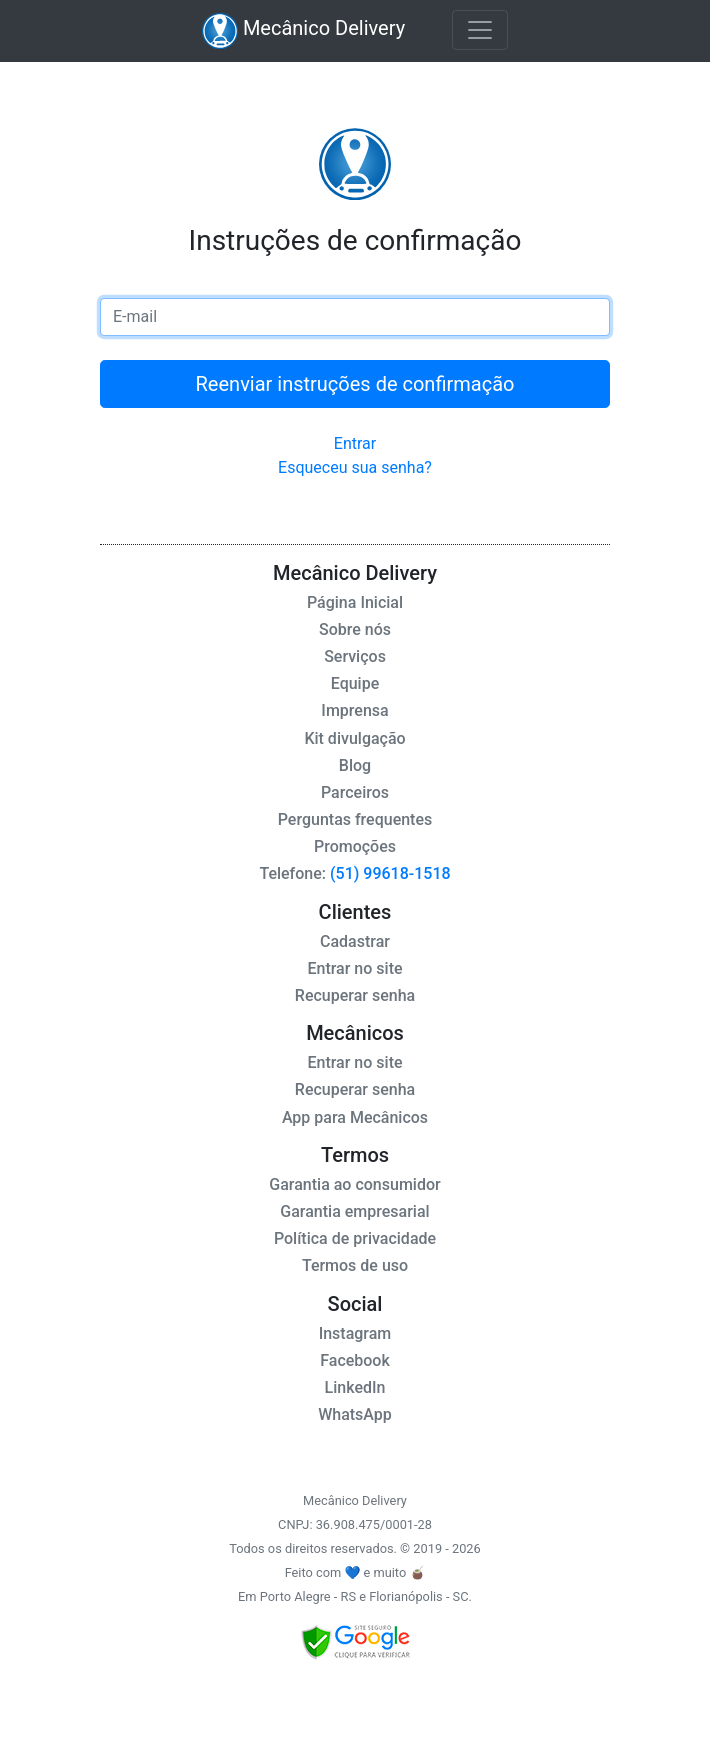 The image size is (710, 1756). What do you see at coordinates (355, 819) in the screenshot?
I see `Perguntas frequentes` at bounding box center [355, 819].